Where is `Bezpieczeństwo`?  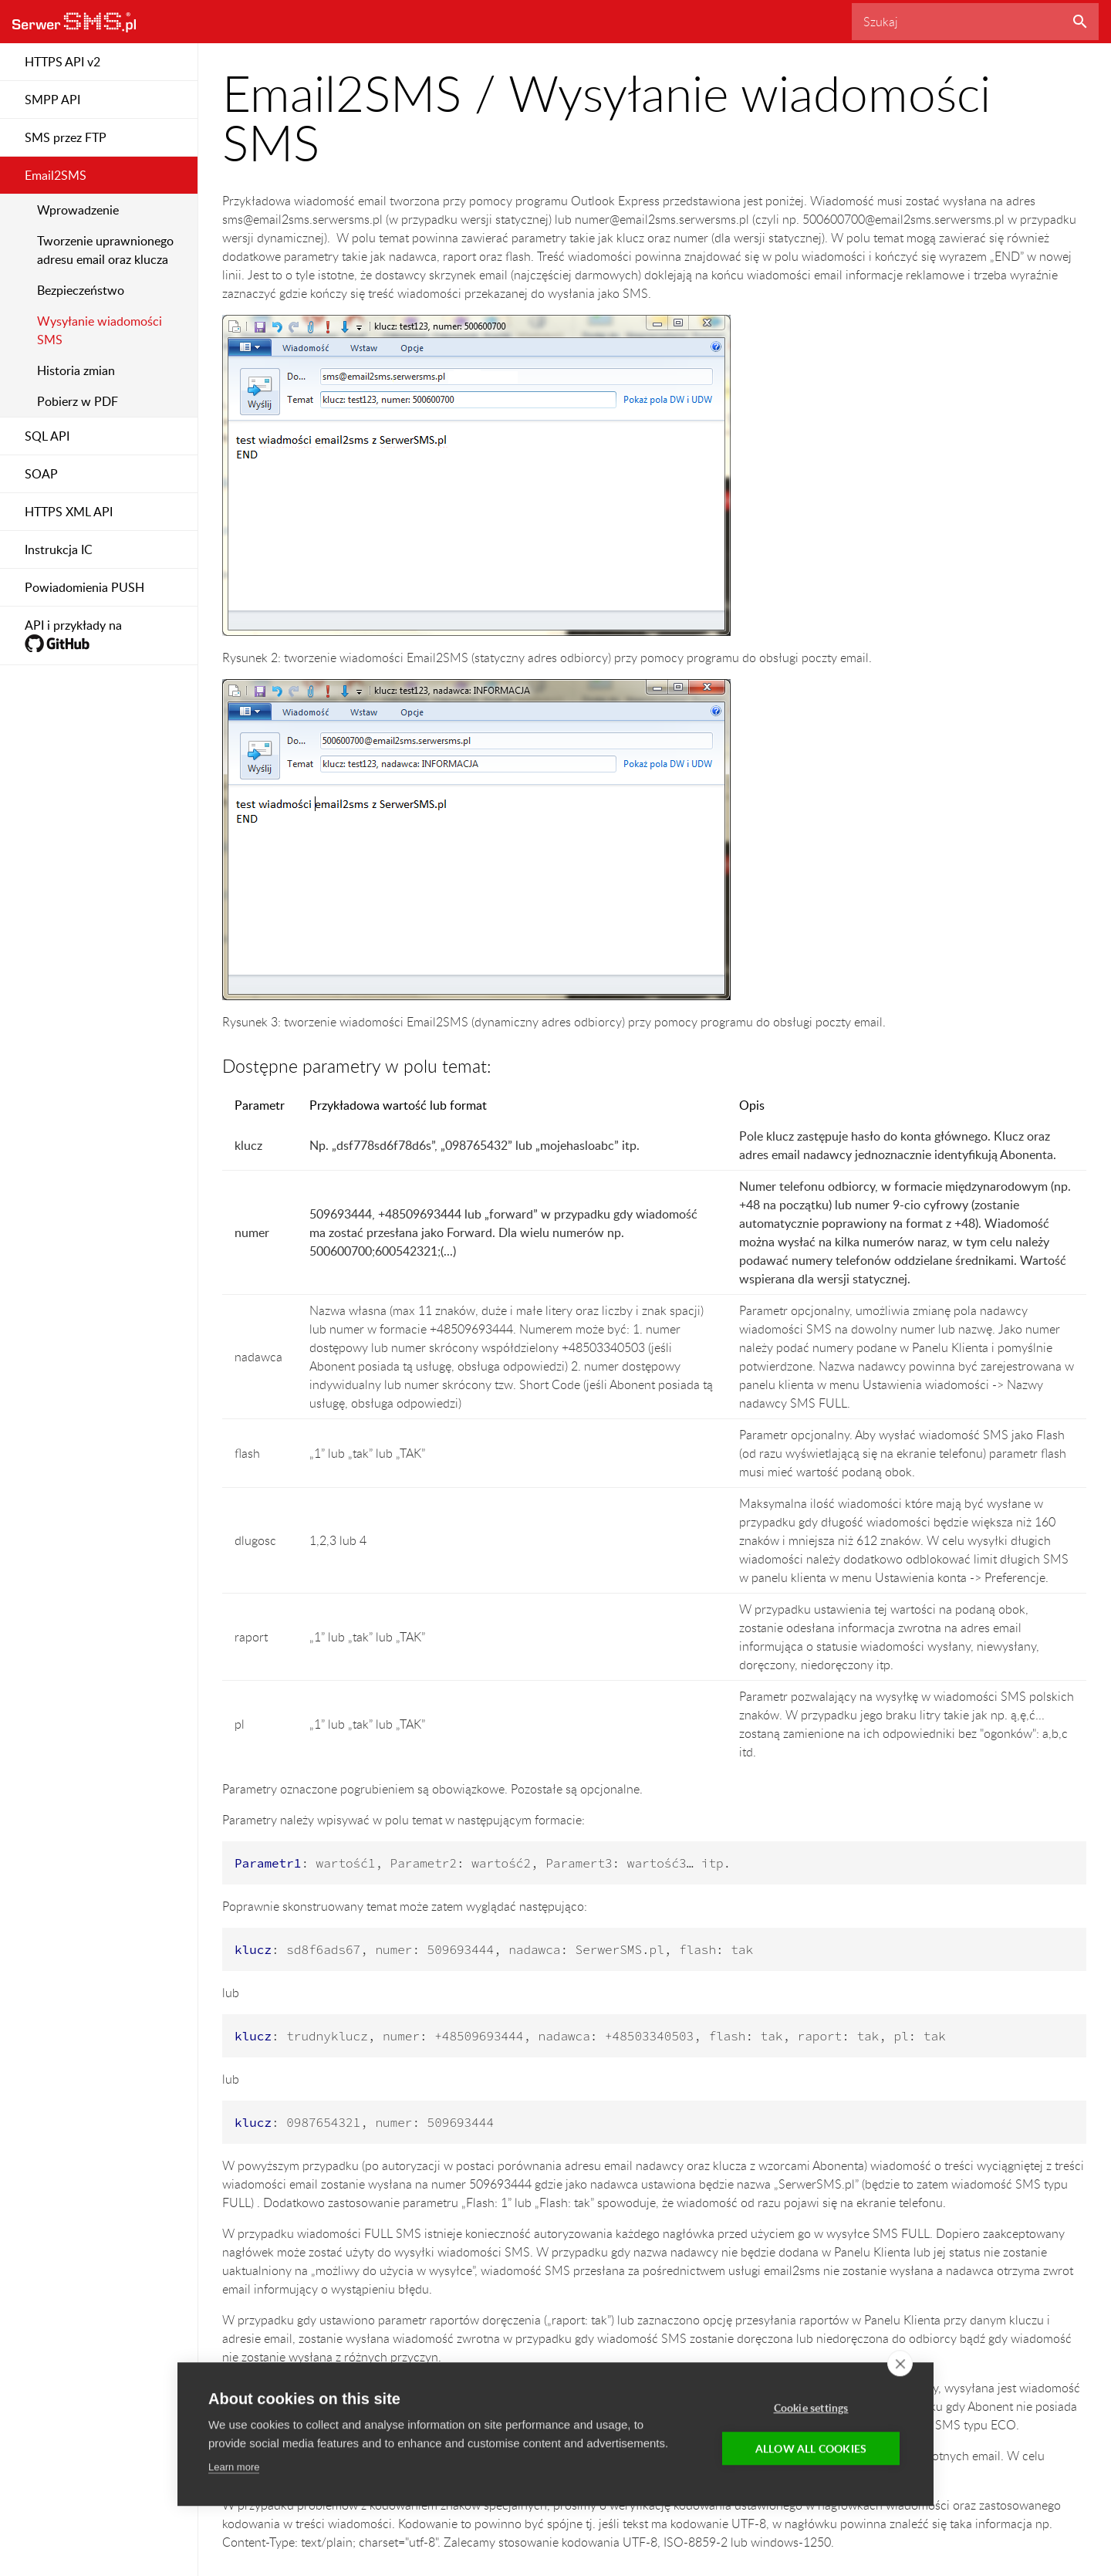
Bezpieczeństwo is located at coordinates (80, 290).